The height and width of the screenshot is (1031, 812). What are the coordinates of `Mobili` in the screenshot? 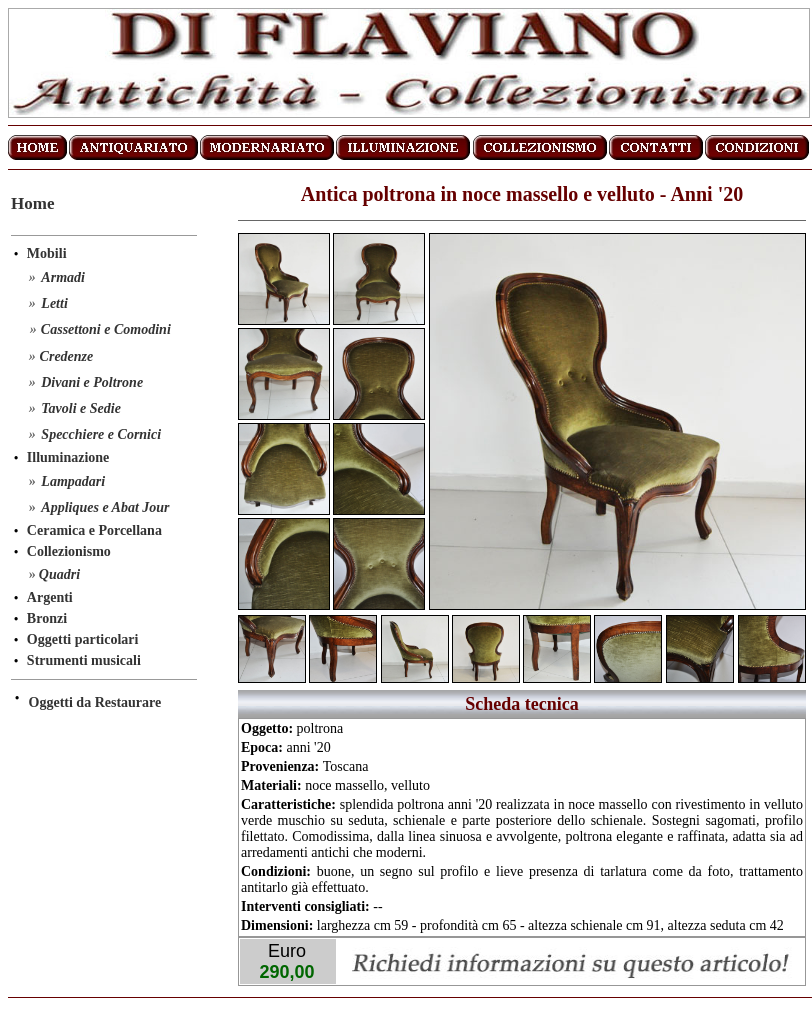 It's located at (47, 253).